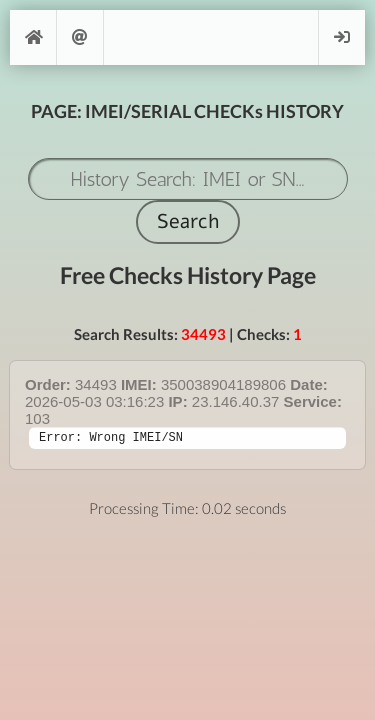 Image resolution: width=375 pixels, height=720 pixels. What do you see at coordinates (342, 37) in the screenshot?
I see `Login` at bounding box center [342, 37].